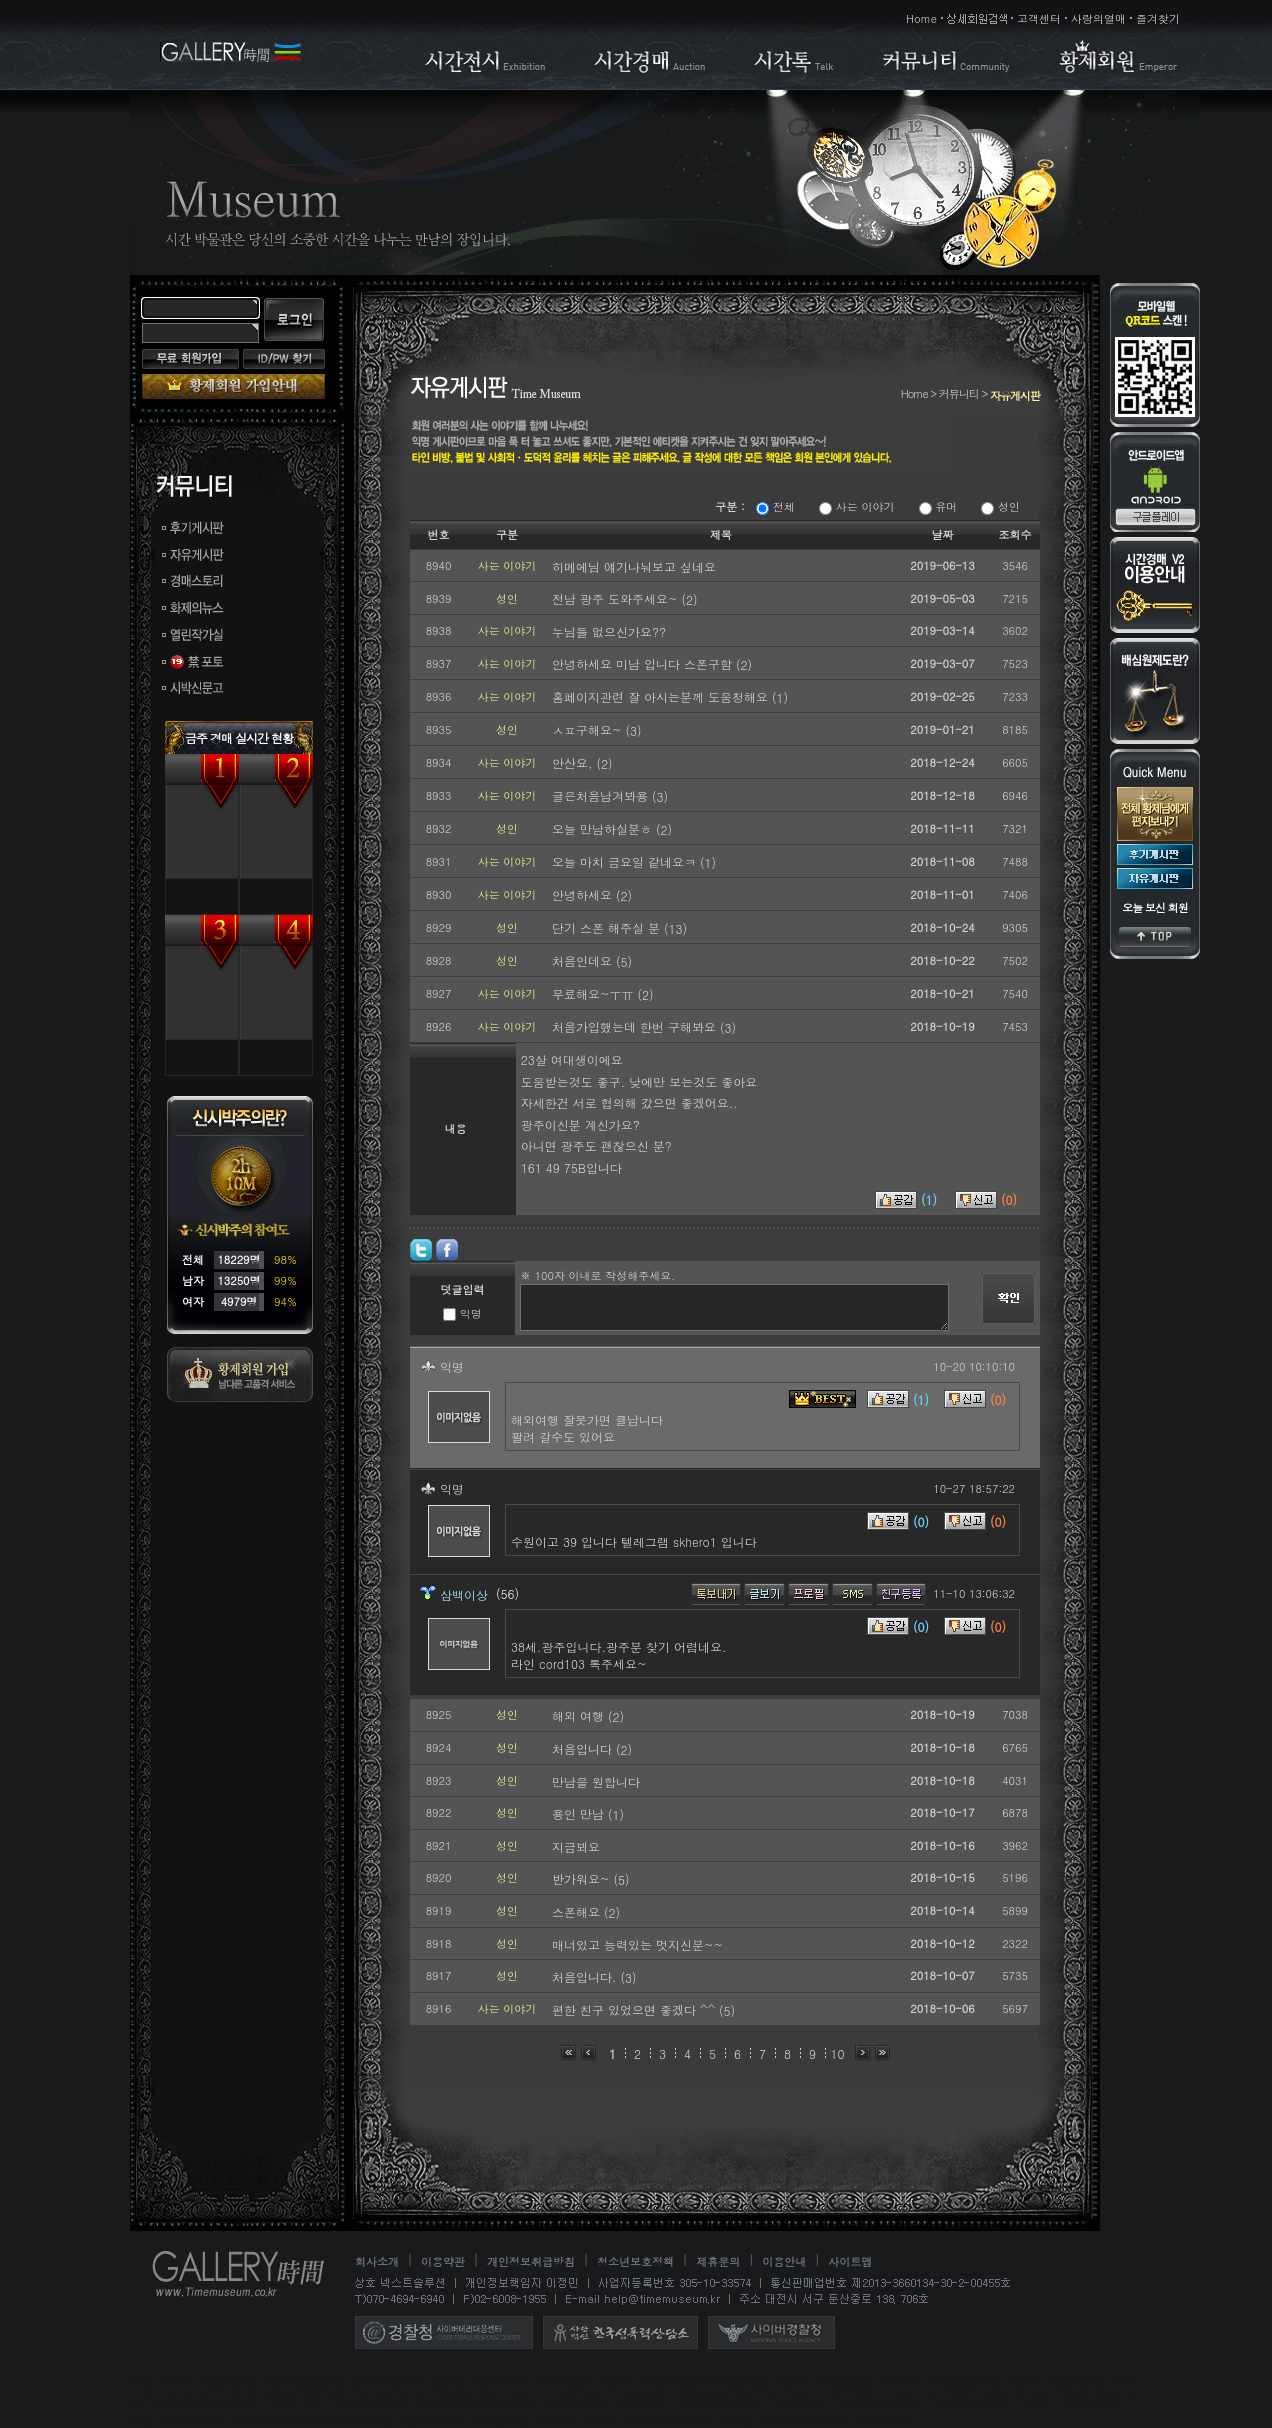  Describe the element at coordinates (142, 2419) in the screenshot. I see `채팅` at that location.